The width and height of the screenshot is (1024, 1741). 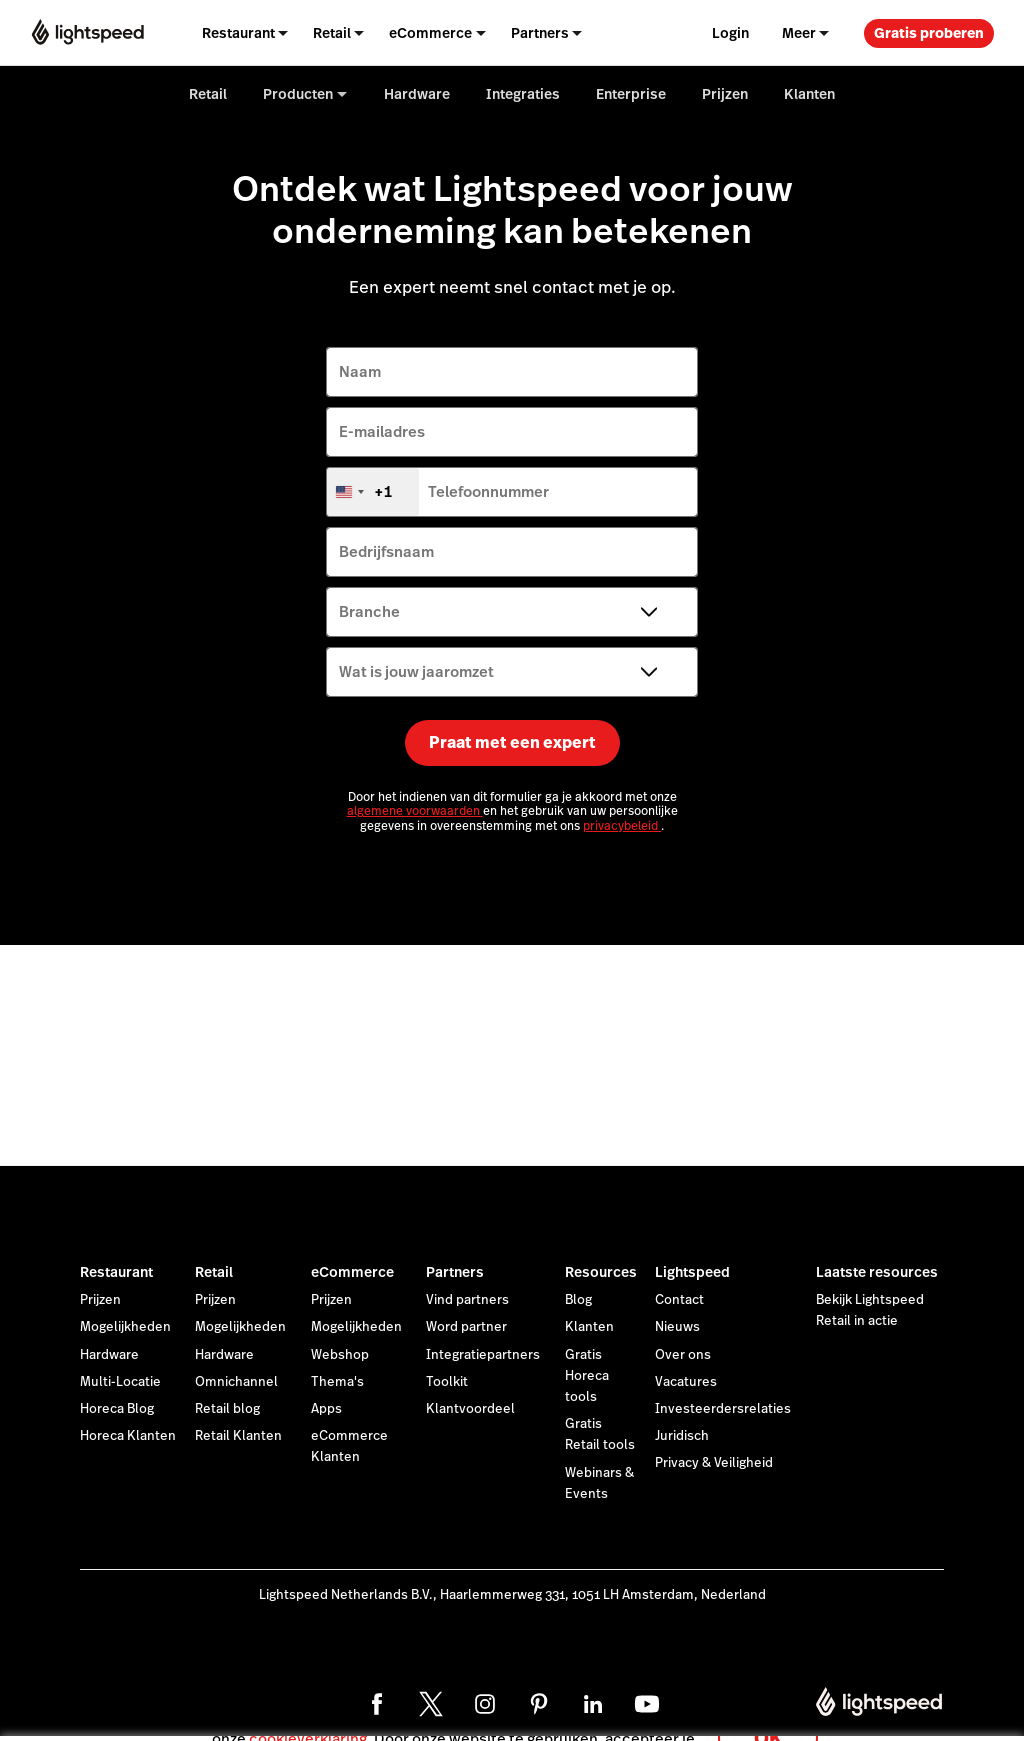 I want to click on Klanten [menuitem], so click(x=809, y=94).